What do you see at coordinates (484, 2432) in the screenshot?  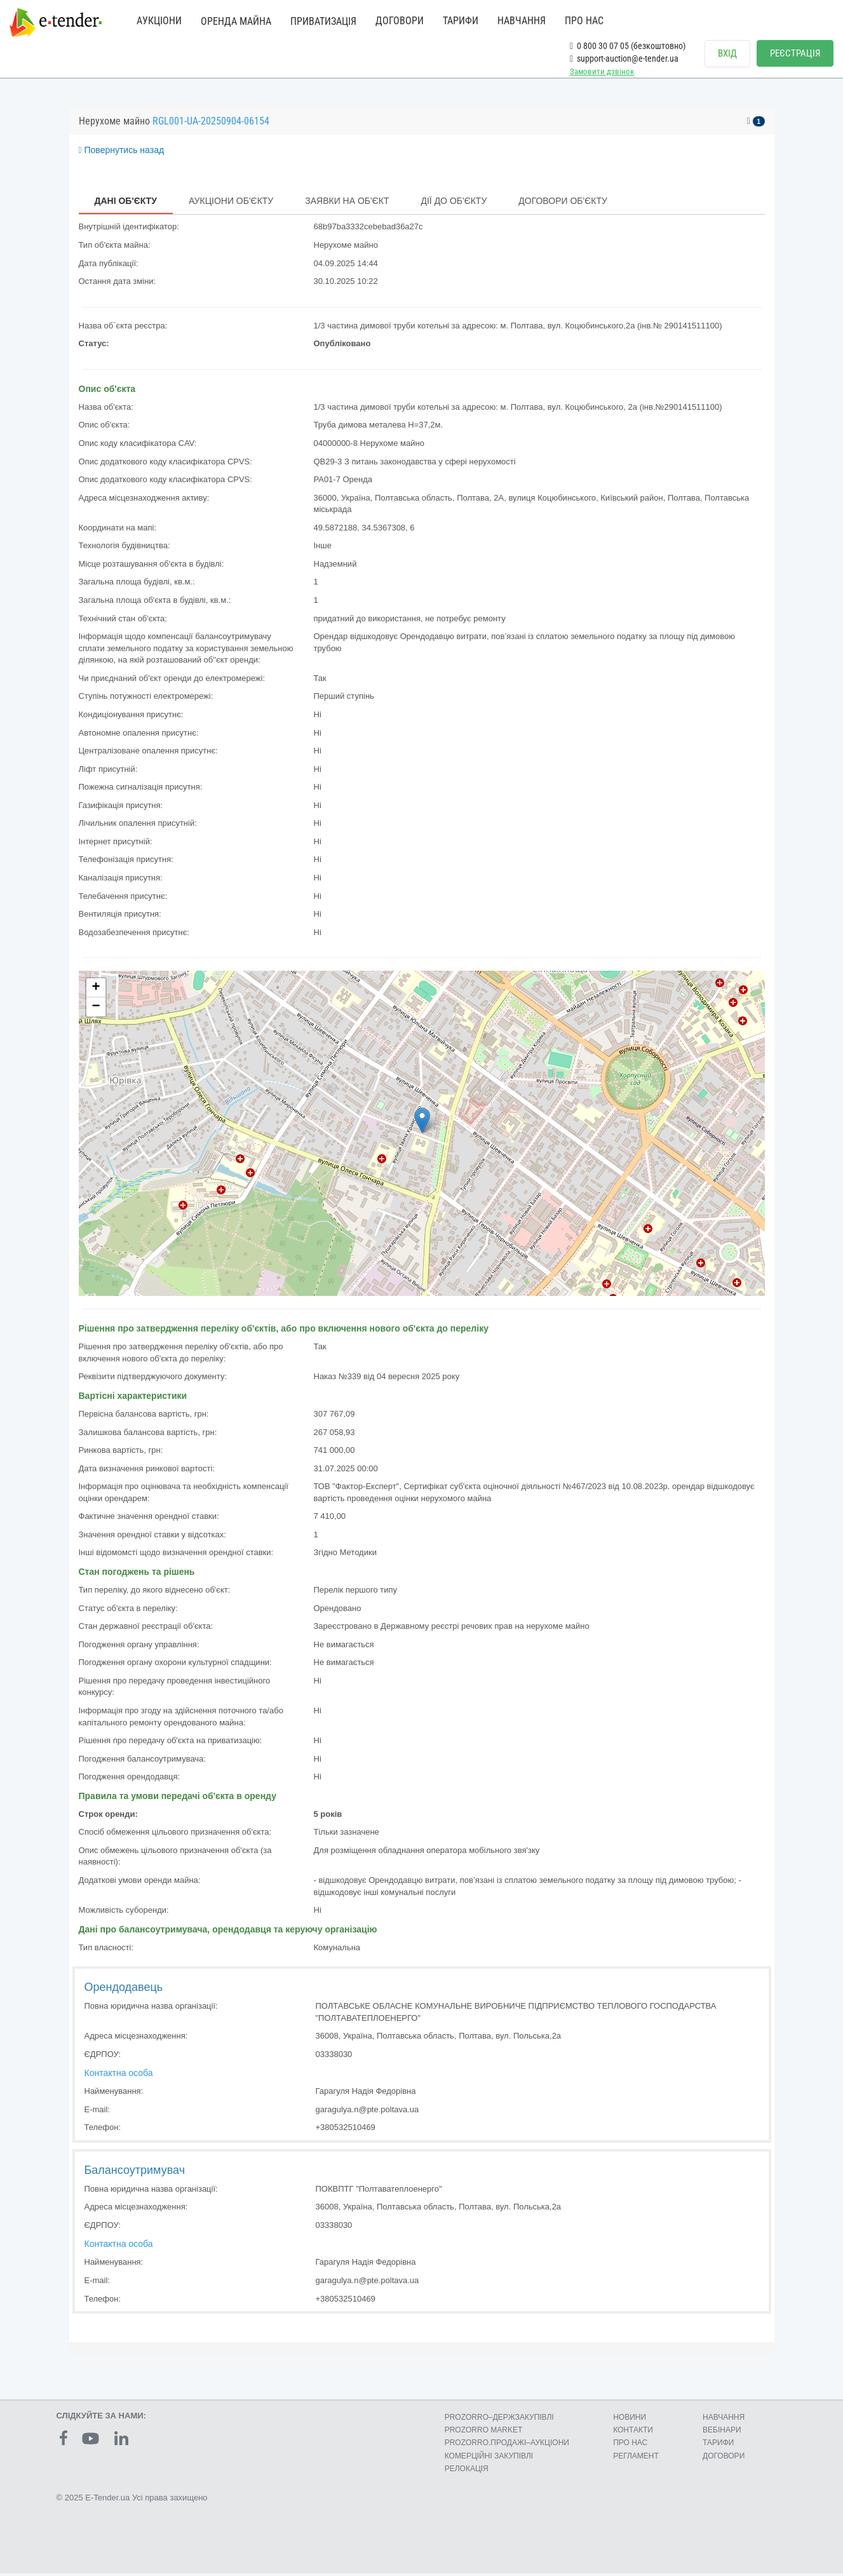 I see `PROZORRO MARKET` at bounding box center [484, 2432].